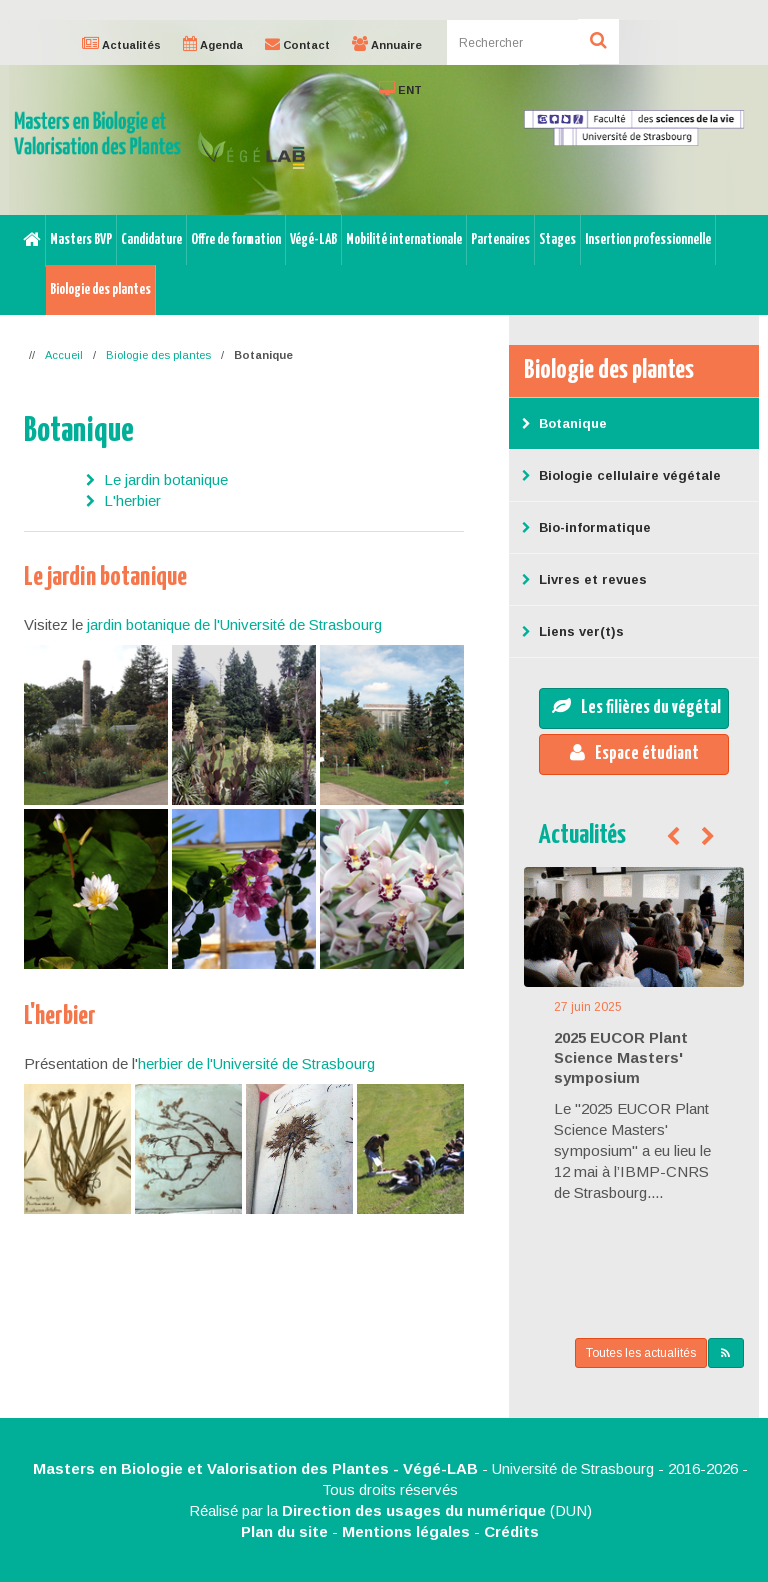 This screenshot has width=768, height=1582. Describe the element at coordinates (571, 631) in the screenshot. I see `Liens ver(t)s` at that location.